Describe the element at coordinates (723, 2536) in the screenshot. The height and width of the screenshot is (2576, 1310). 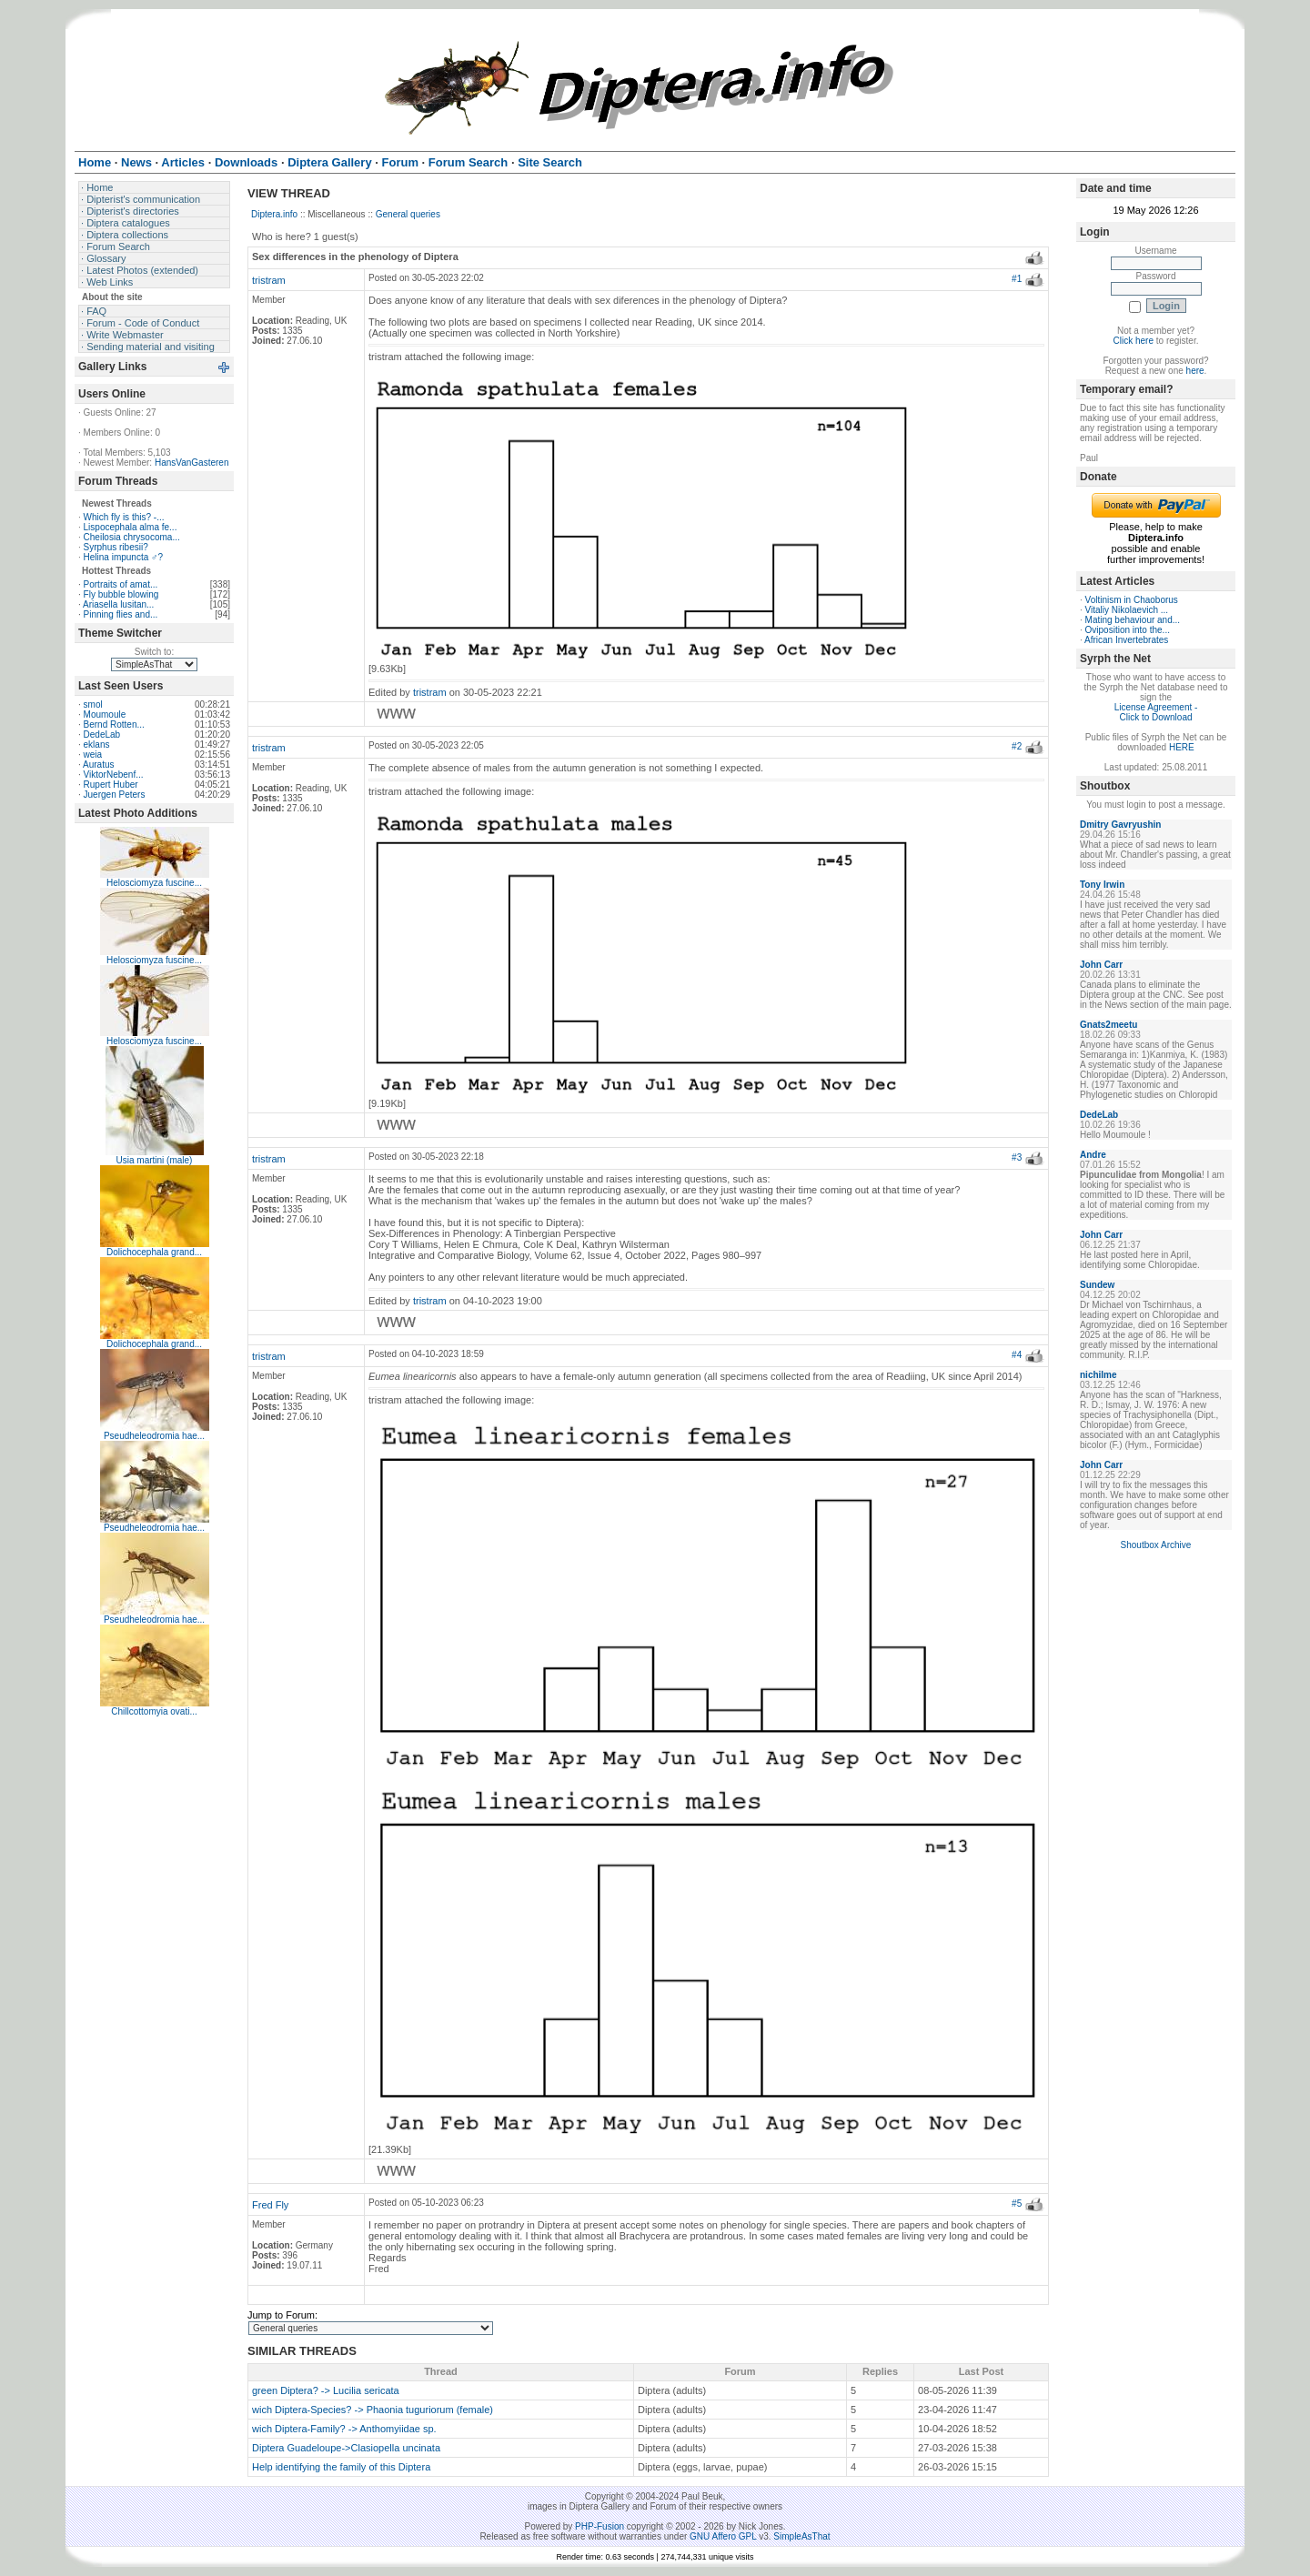
I see `GNU Affero GPL` at that location.